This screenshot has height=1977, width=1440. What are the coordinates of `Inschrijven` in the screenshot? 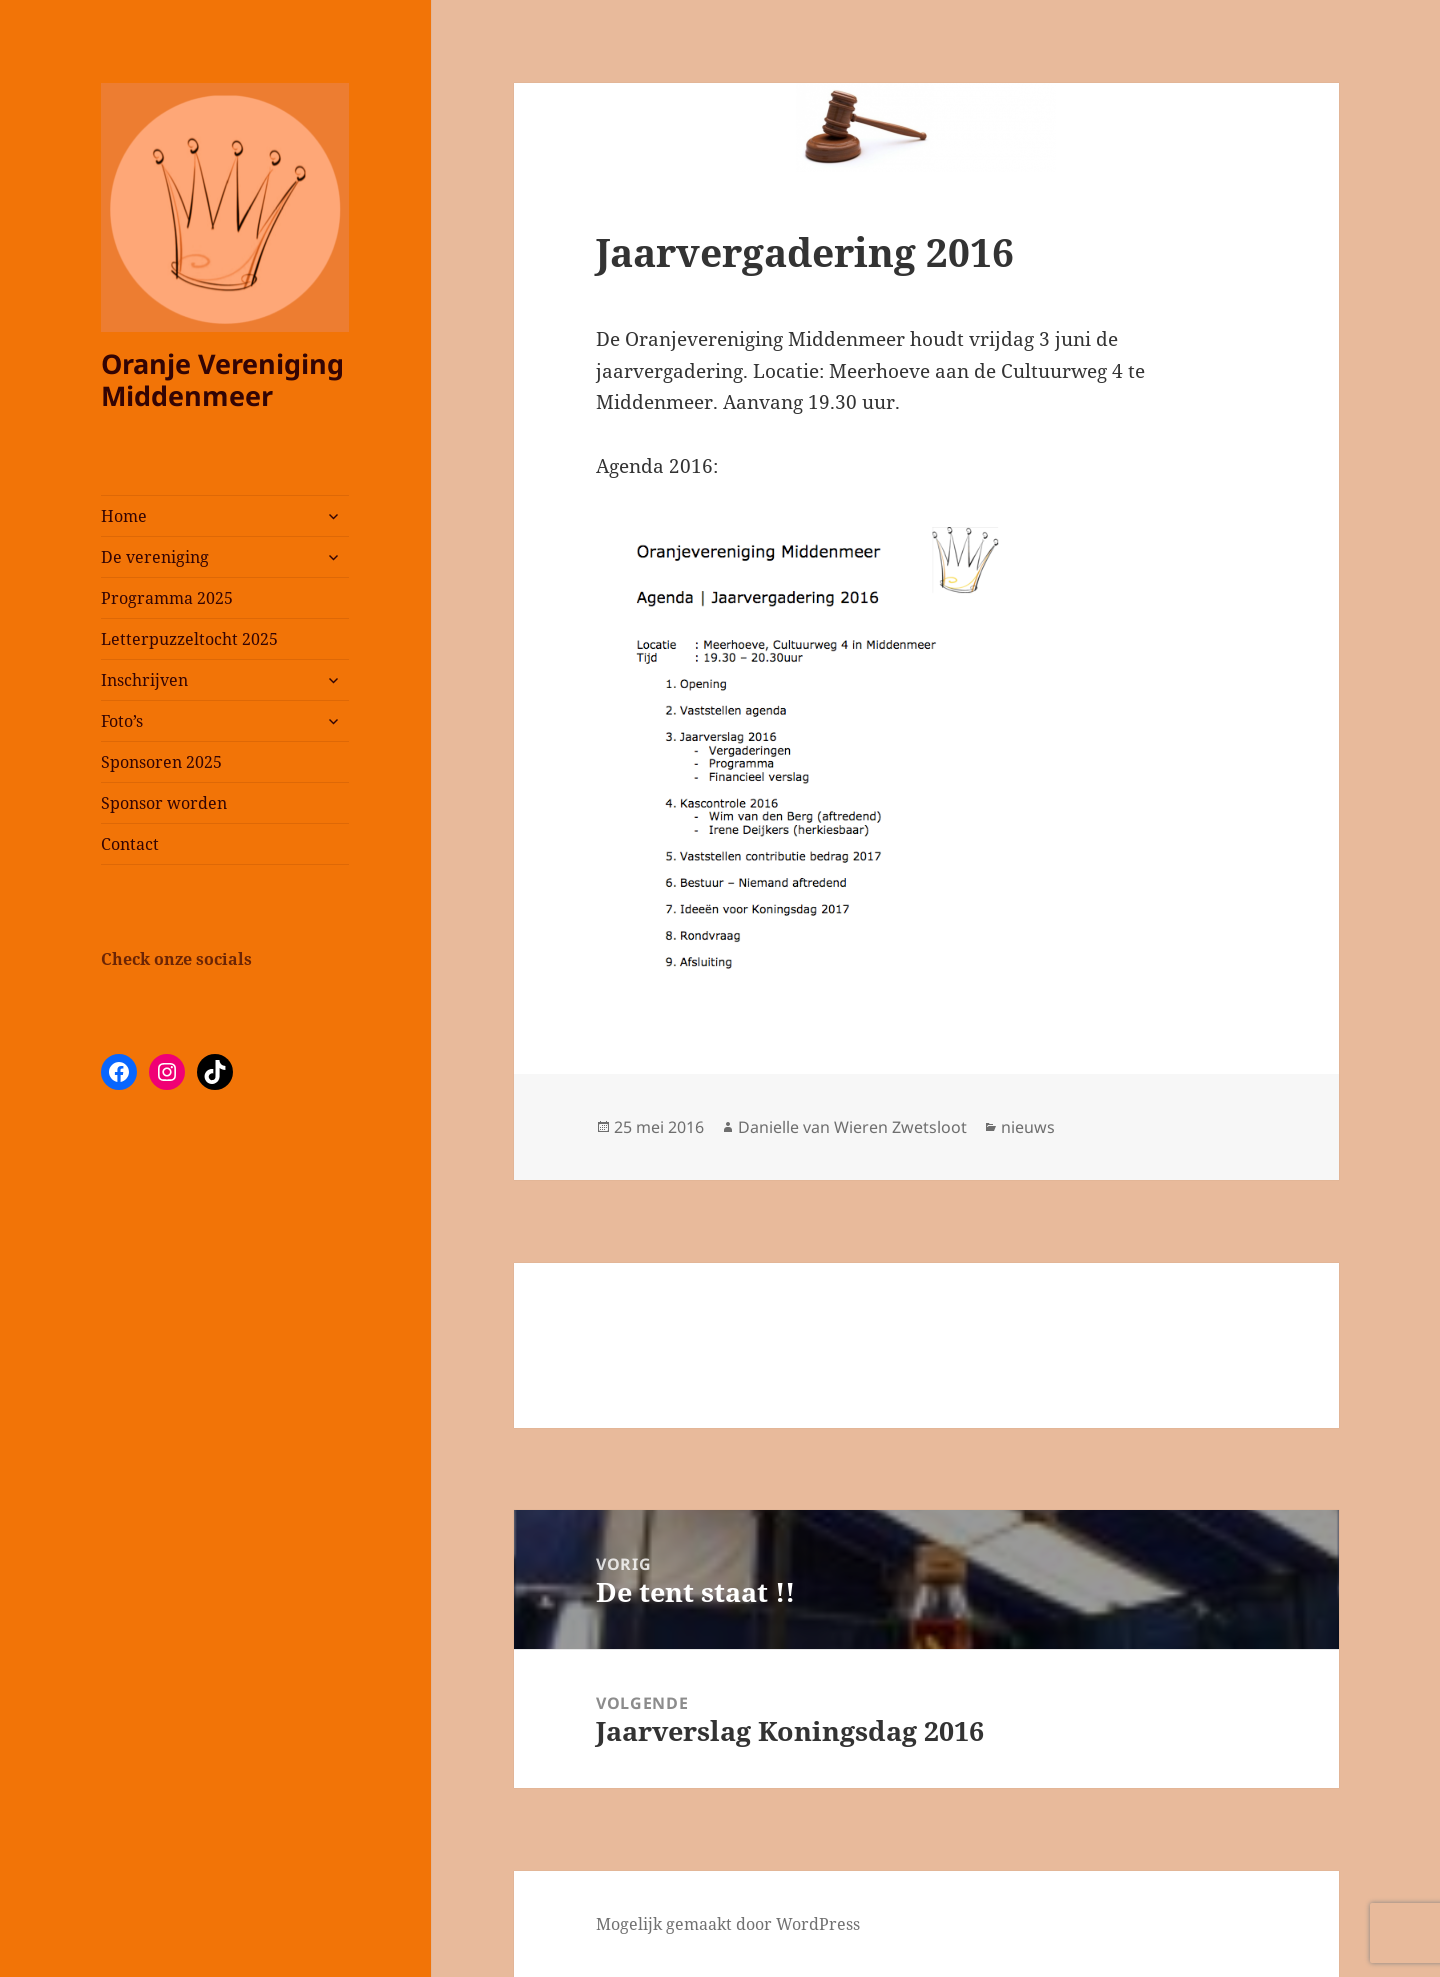 It's located at (144, 680).